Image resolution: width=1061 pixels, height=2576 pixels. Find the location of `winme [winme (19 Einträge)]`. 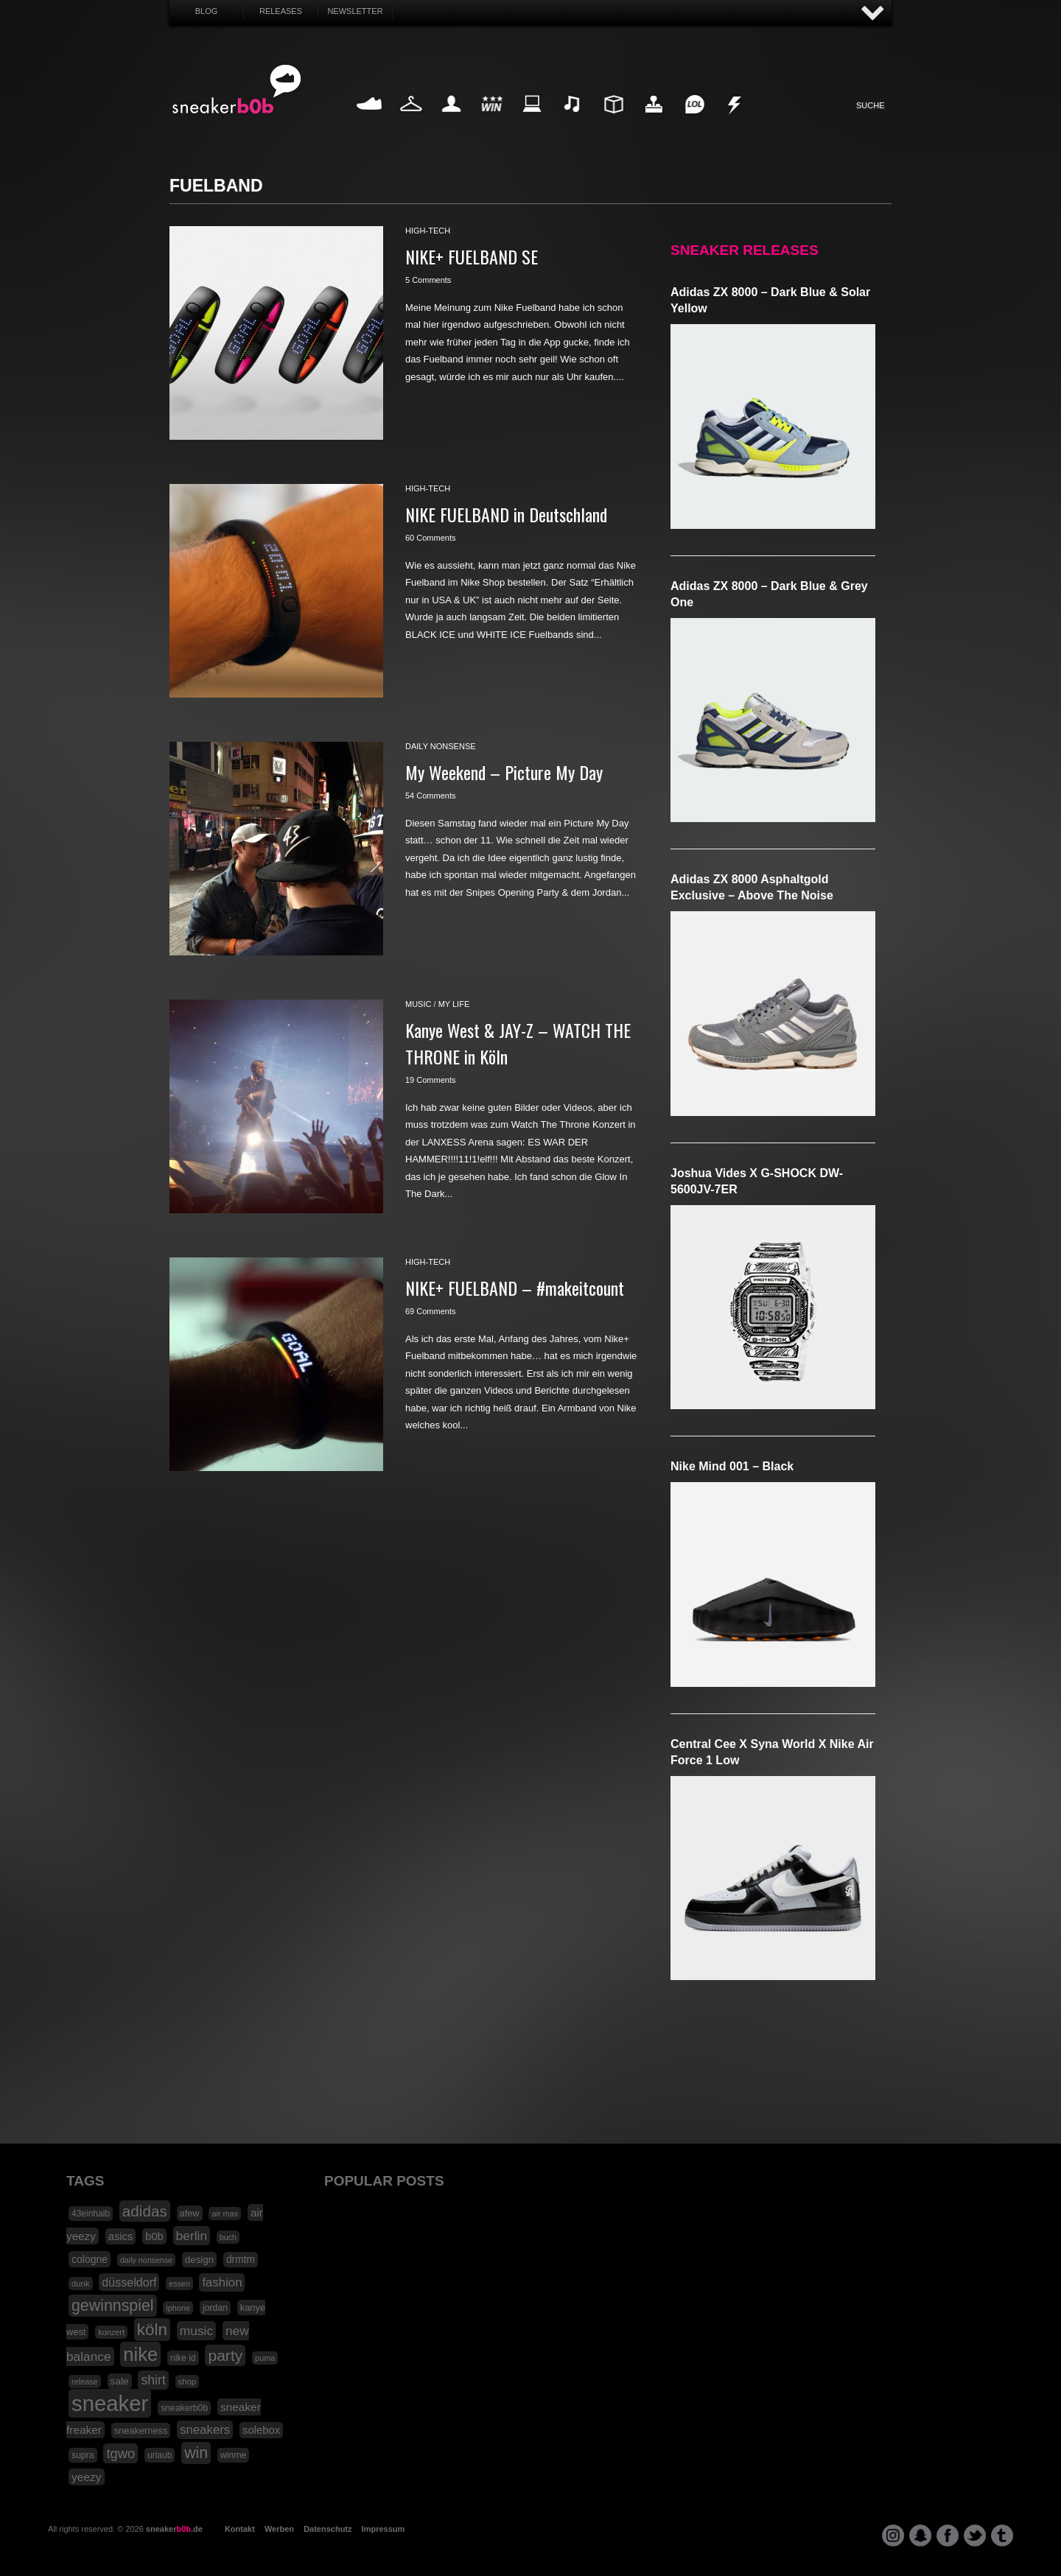

winme [winme (19 Einträge)] is located at coordinates (233, 2455).